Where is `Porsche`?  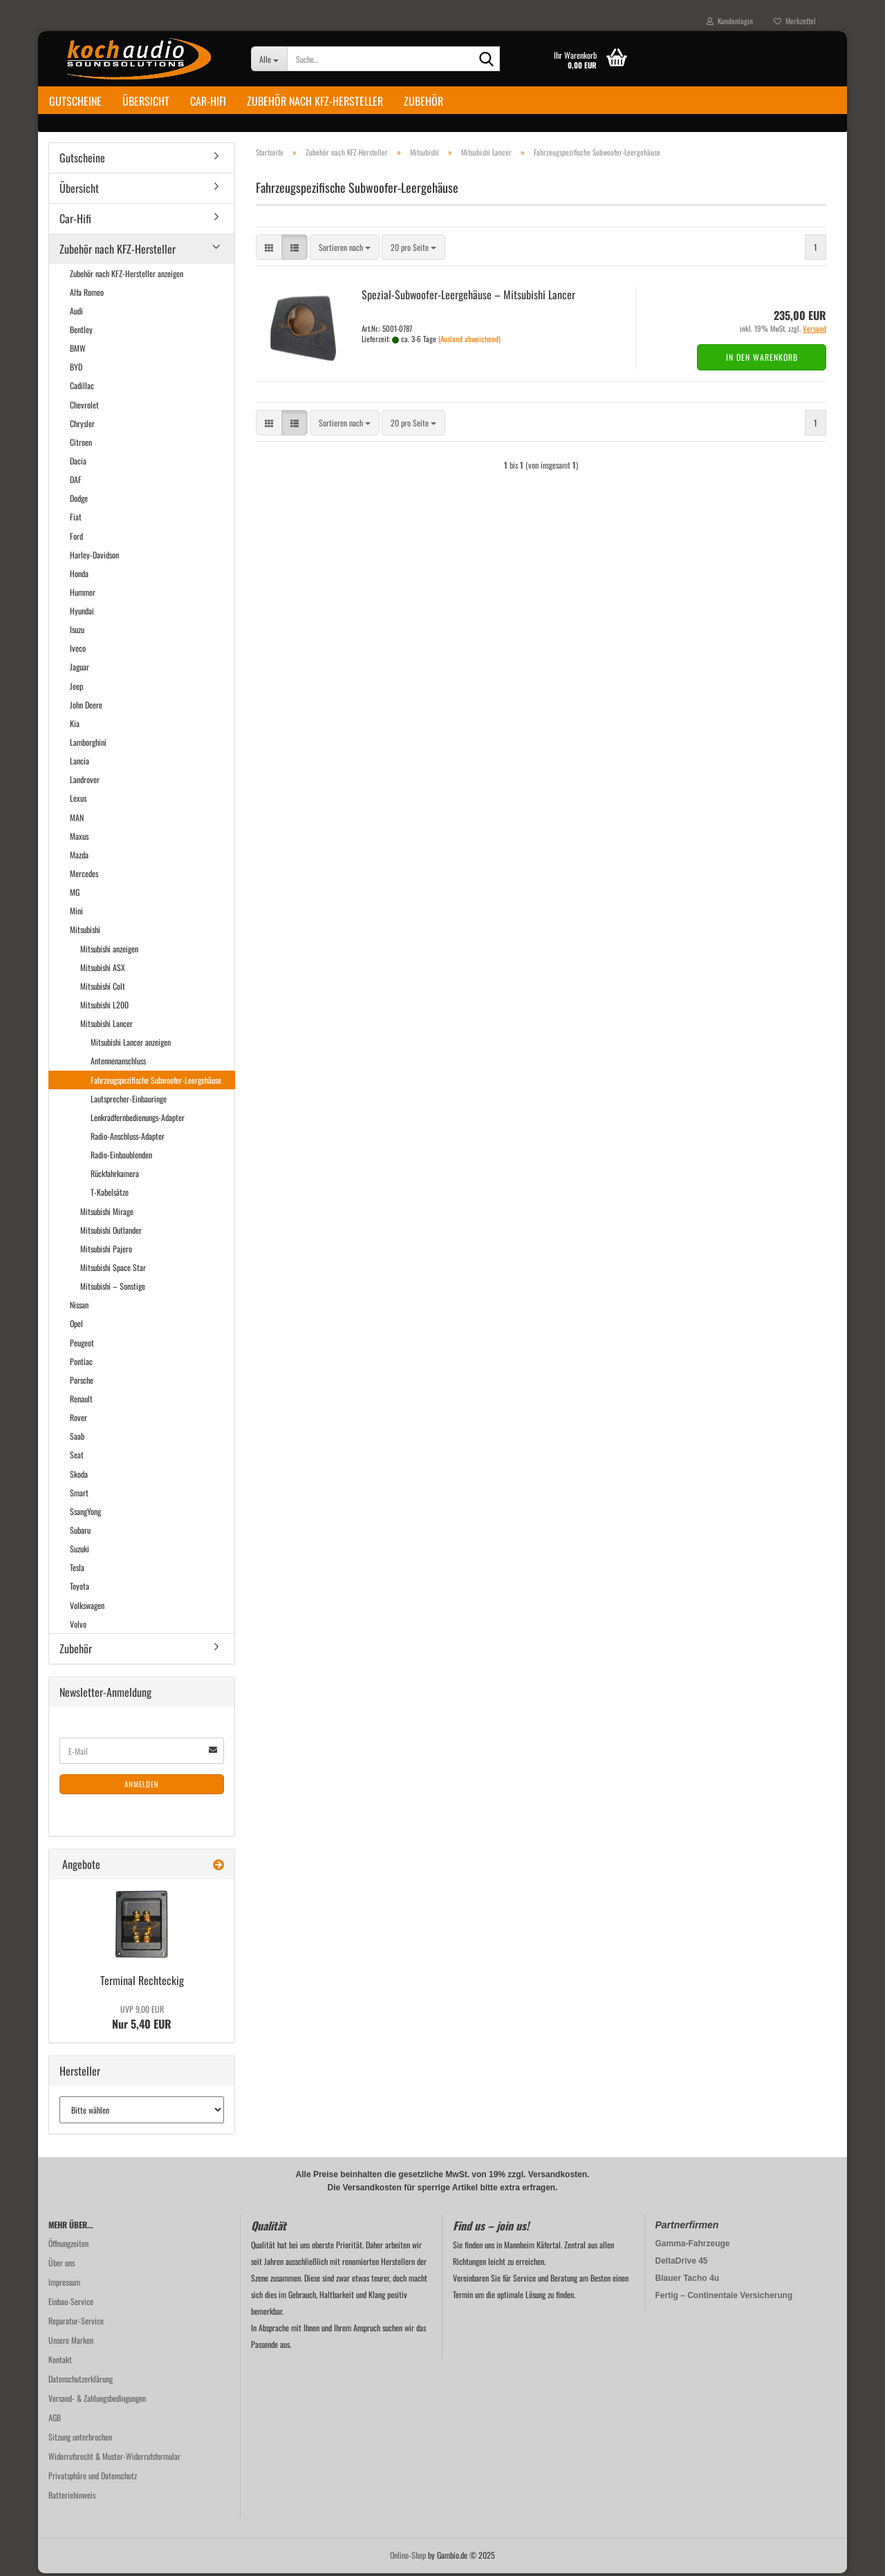 Porsche is located at coordinates (81, 1383).